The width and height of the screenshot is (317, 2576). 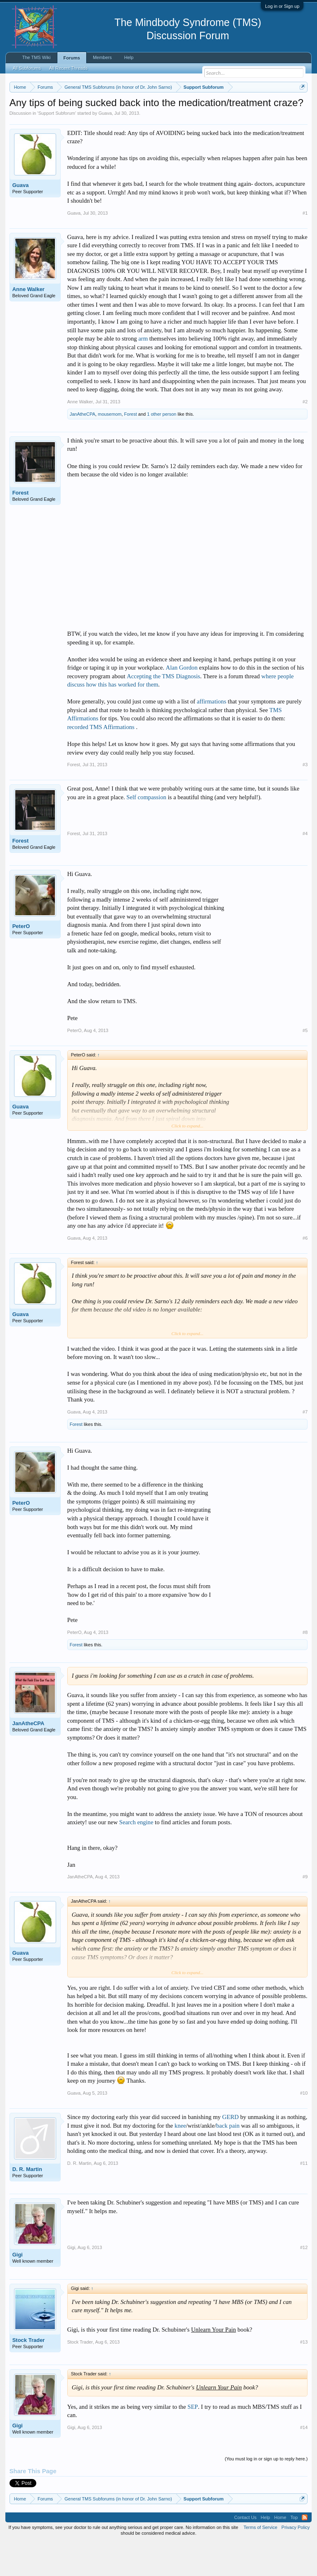 I want to click on All Subforums, so click(x=27, y=68).